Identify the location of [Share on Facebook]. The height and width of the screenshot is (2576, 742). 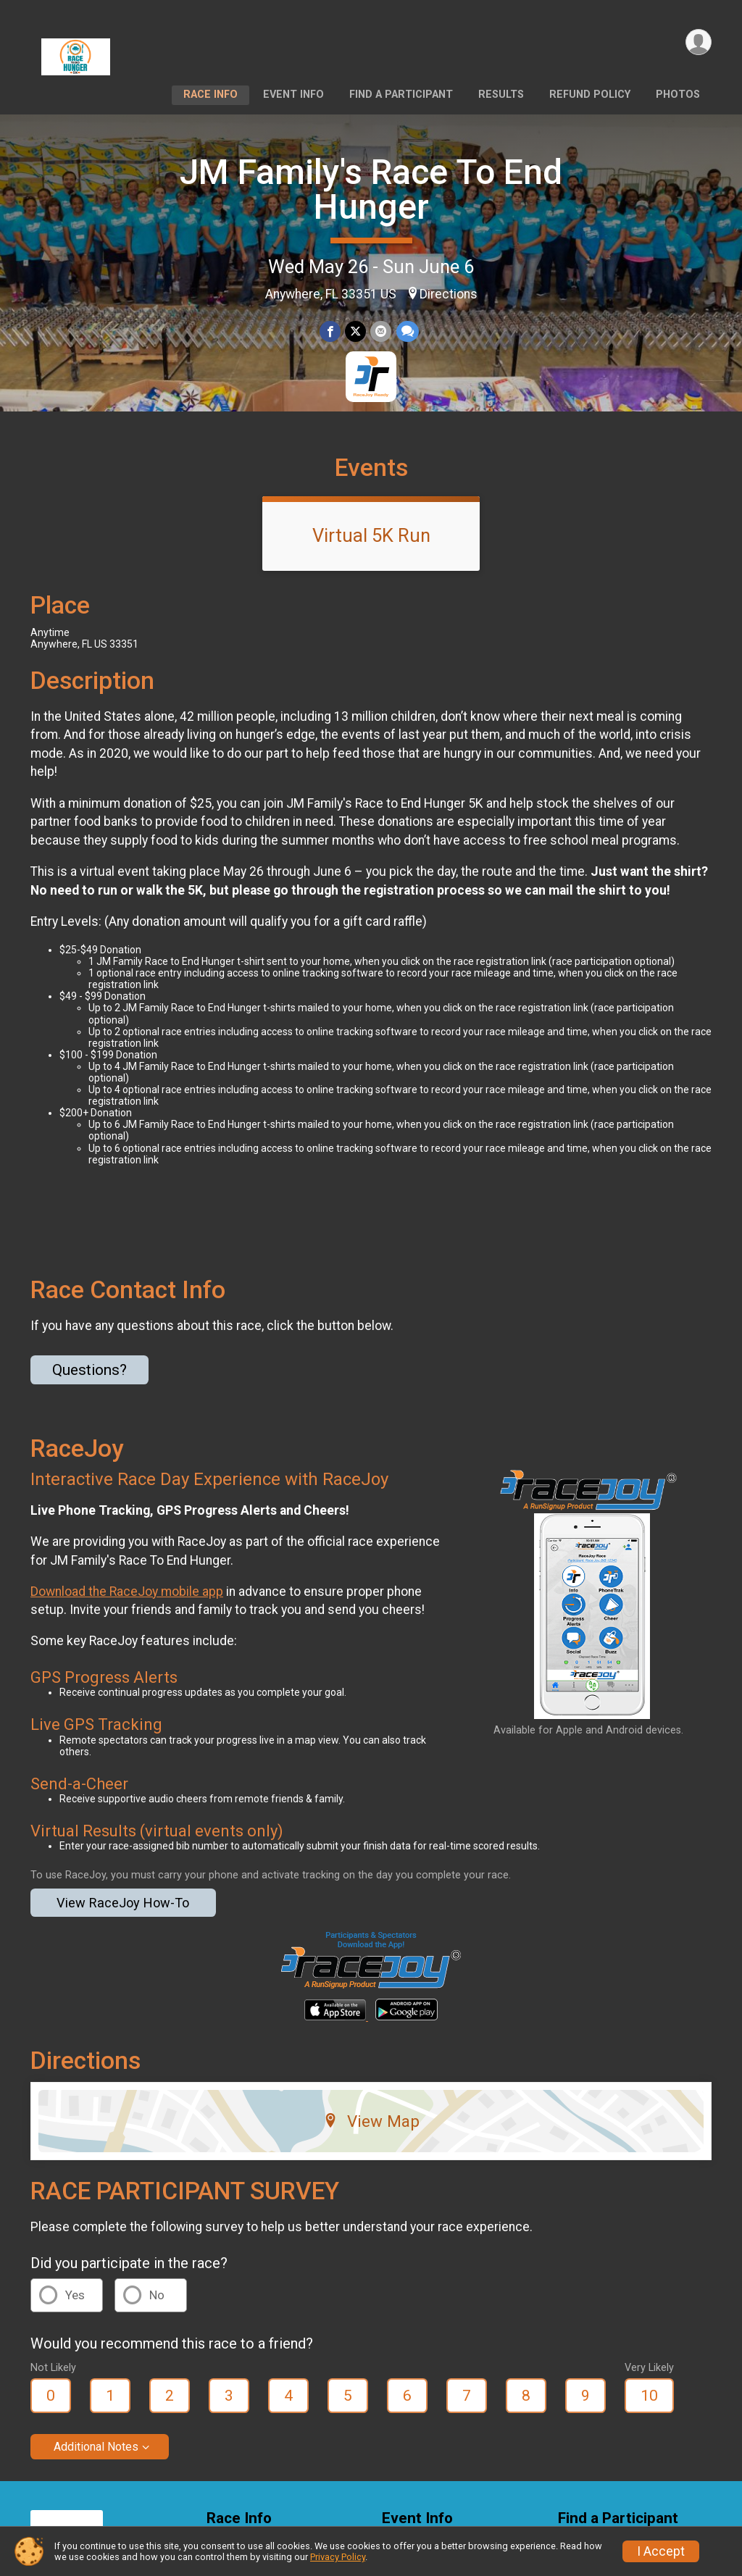
(330, 331).